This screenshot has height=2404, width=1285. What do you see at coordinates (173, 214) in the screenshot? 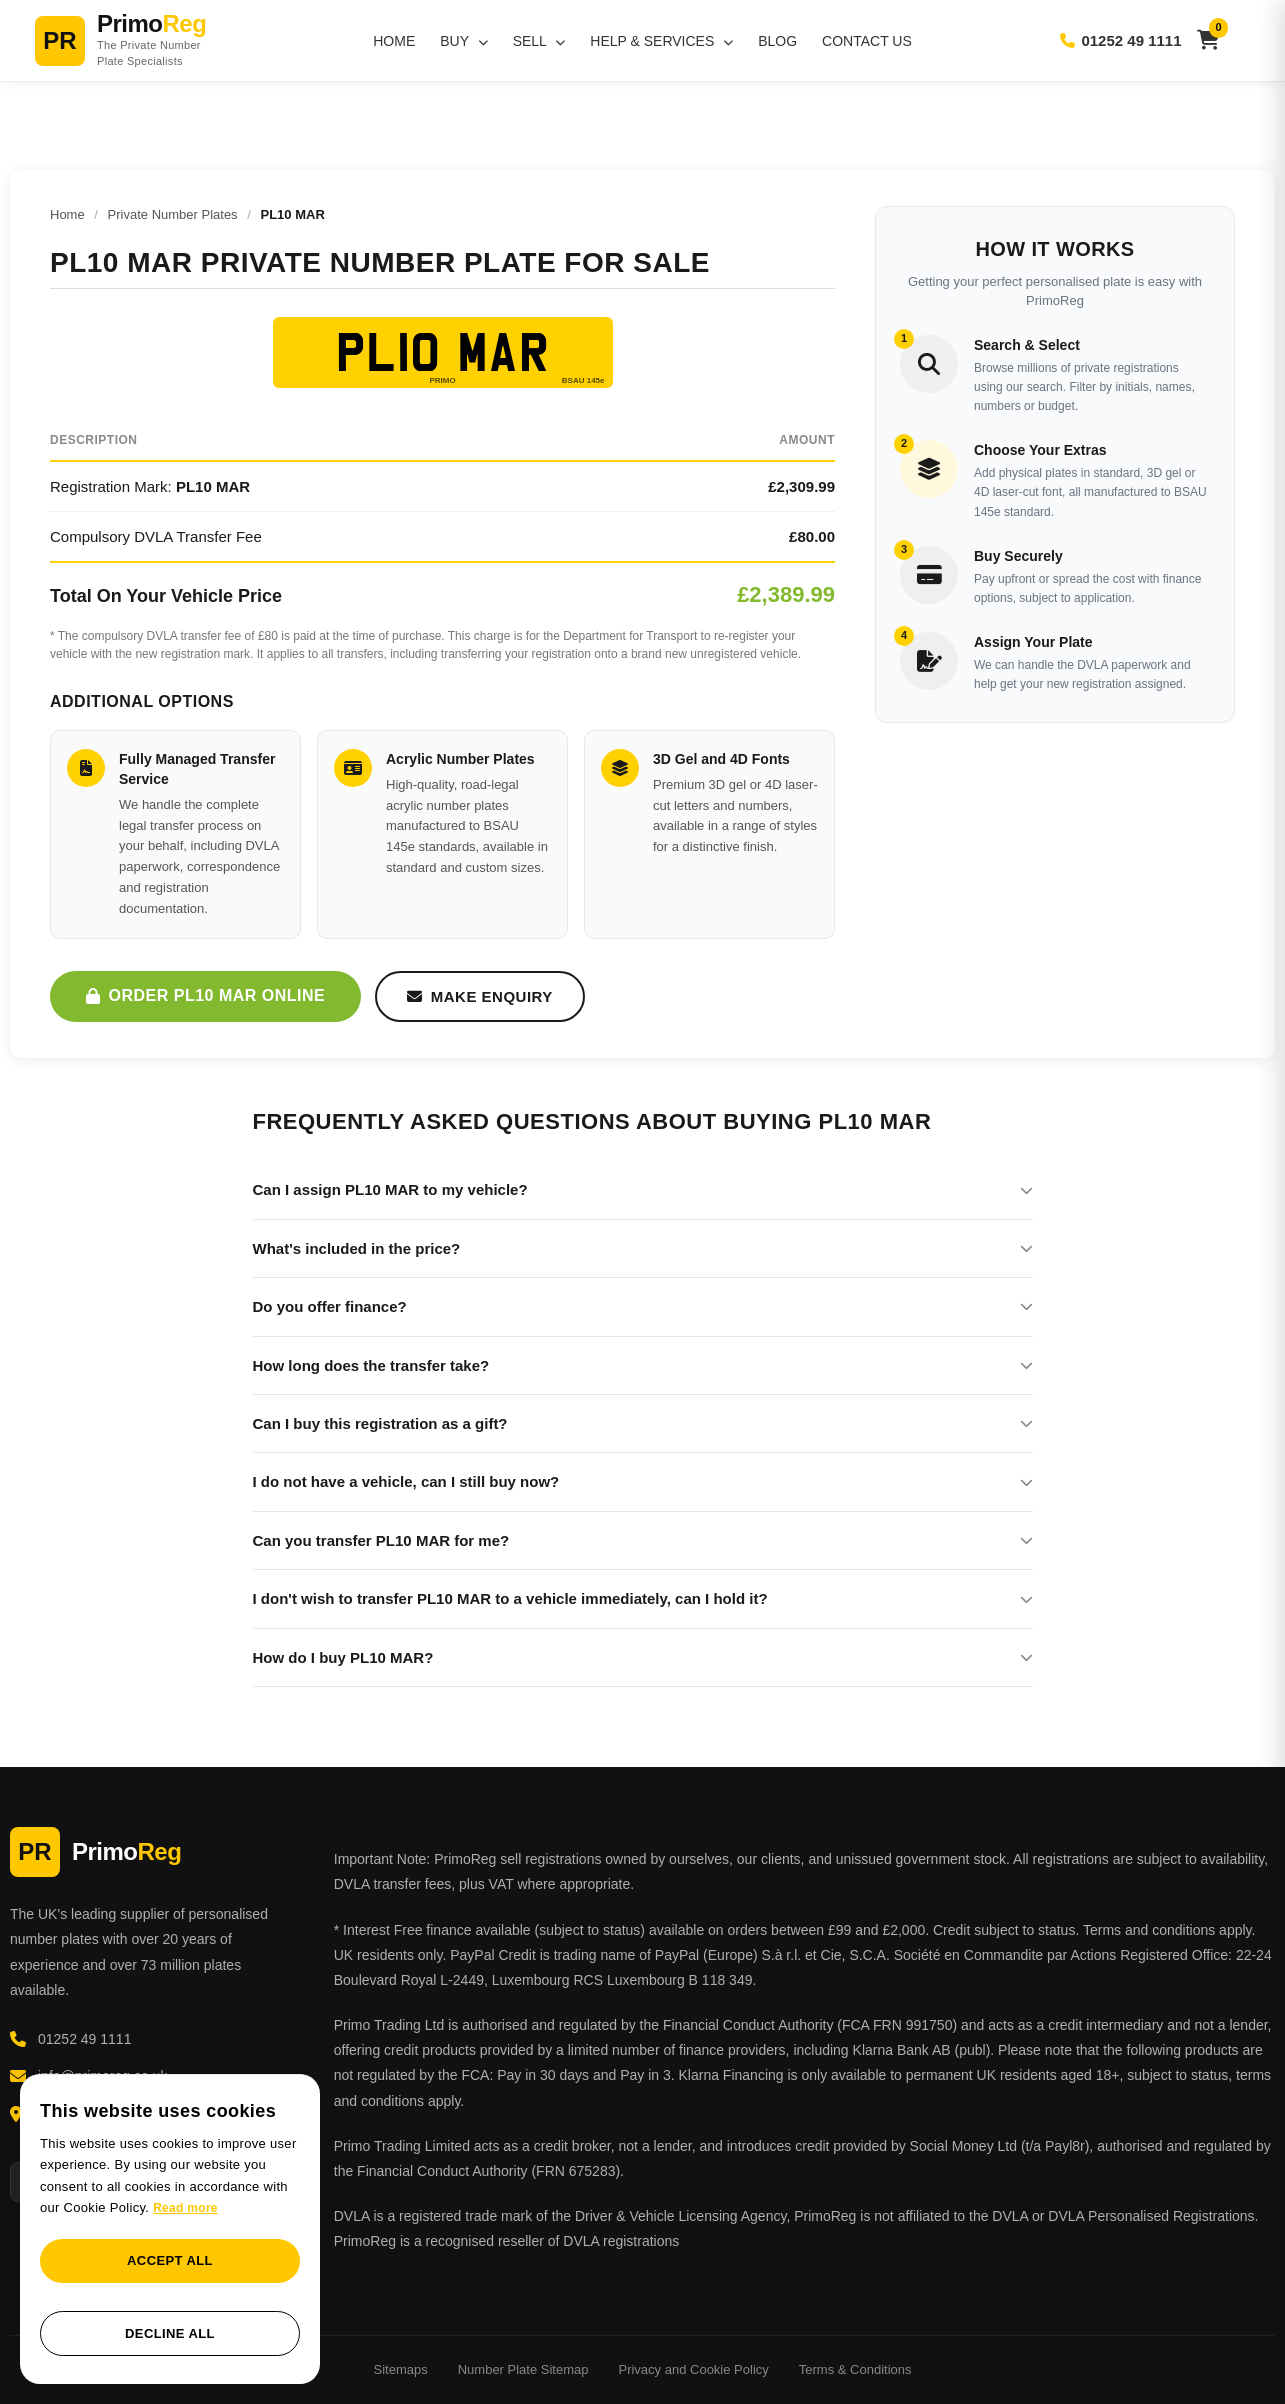
I see `Private Number Plates` at bounding box center [173, 214].